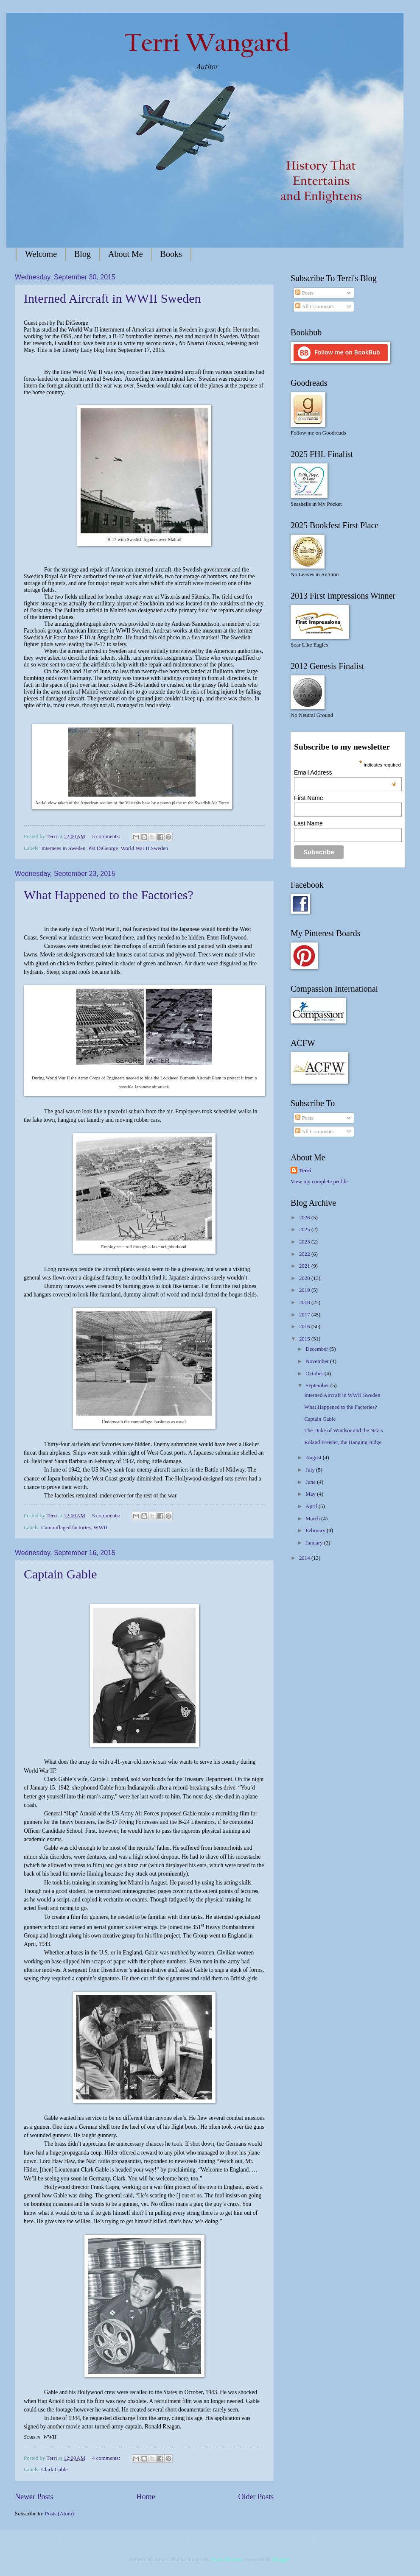 This screenshot has height=2576, width=420. I want to click on View my complete profile, so click(319, 1182).